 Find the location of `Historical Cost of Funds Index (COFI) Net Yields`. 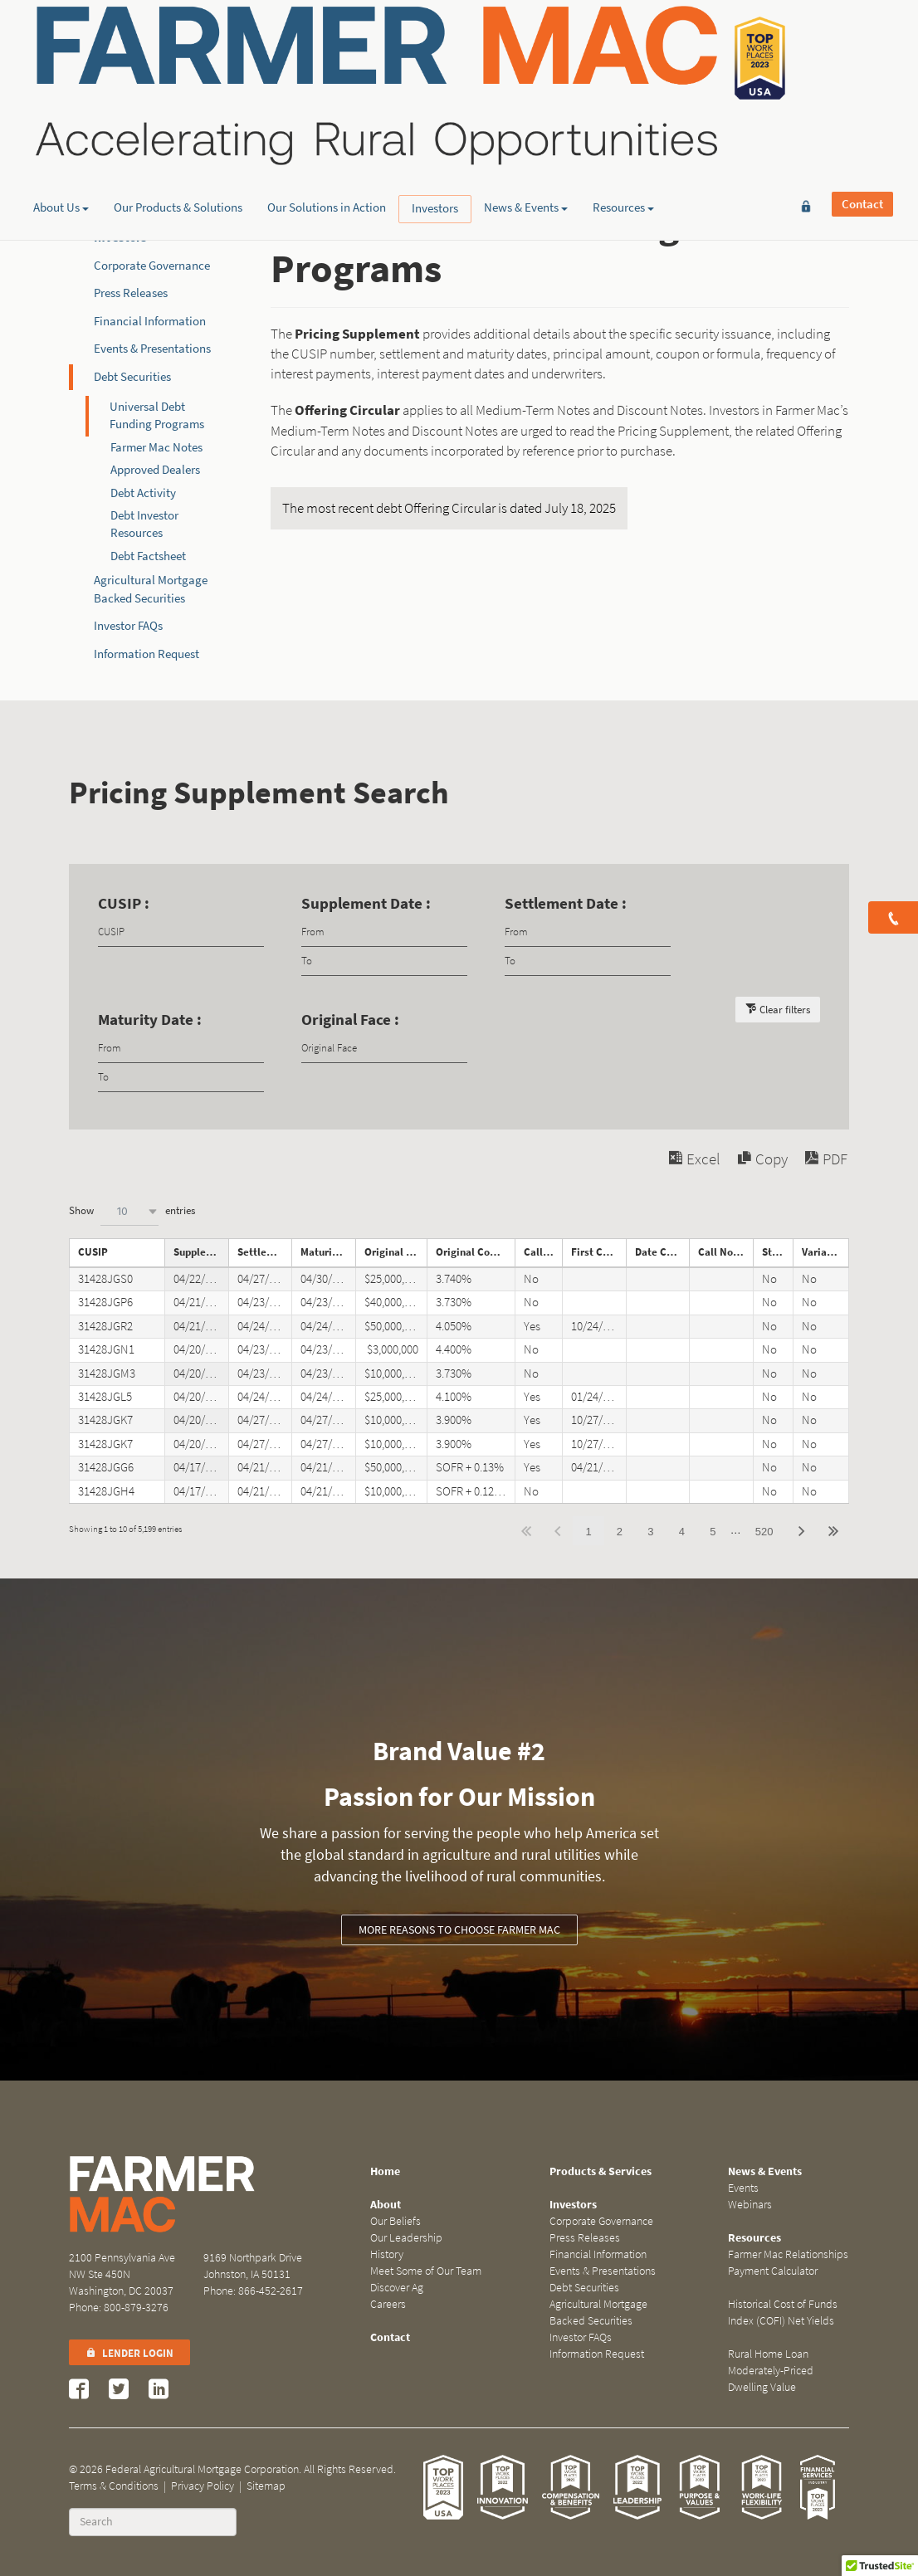

Historical Cost of Funds Index (COFI) Net Yields is located at coordinates (782, 2312).